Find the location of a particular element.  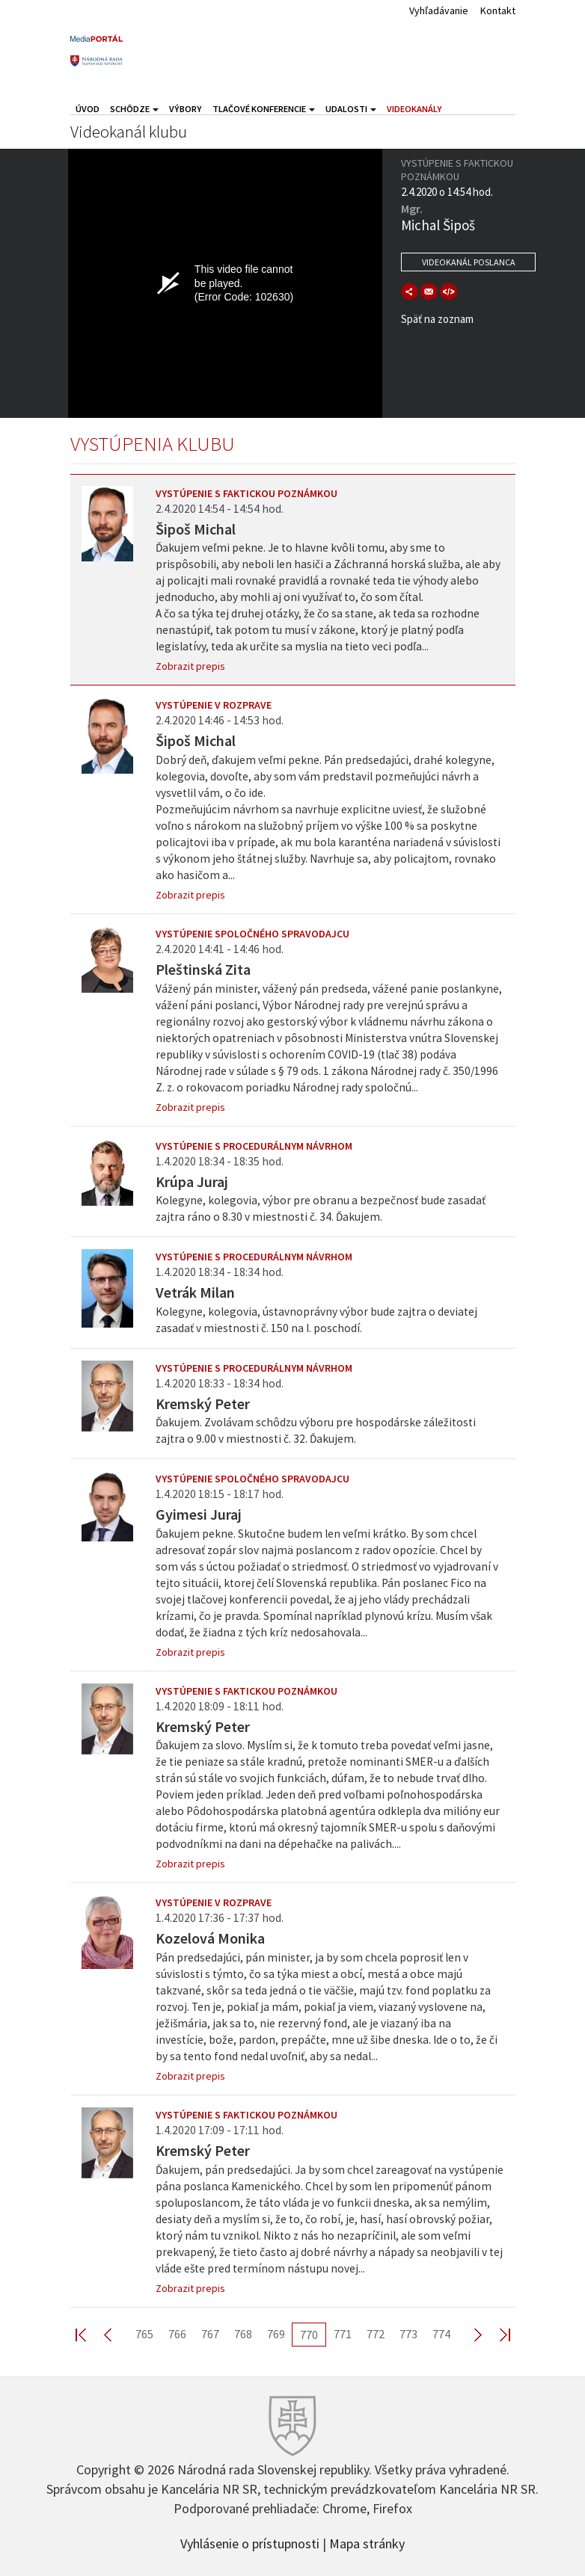

Mapa stránky is located at coordinates (367, 2542).